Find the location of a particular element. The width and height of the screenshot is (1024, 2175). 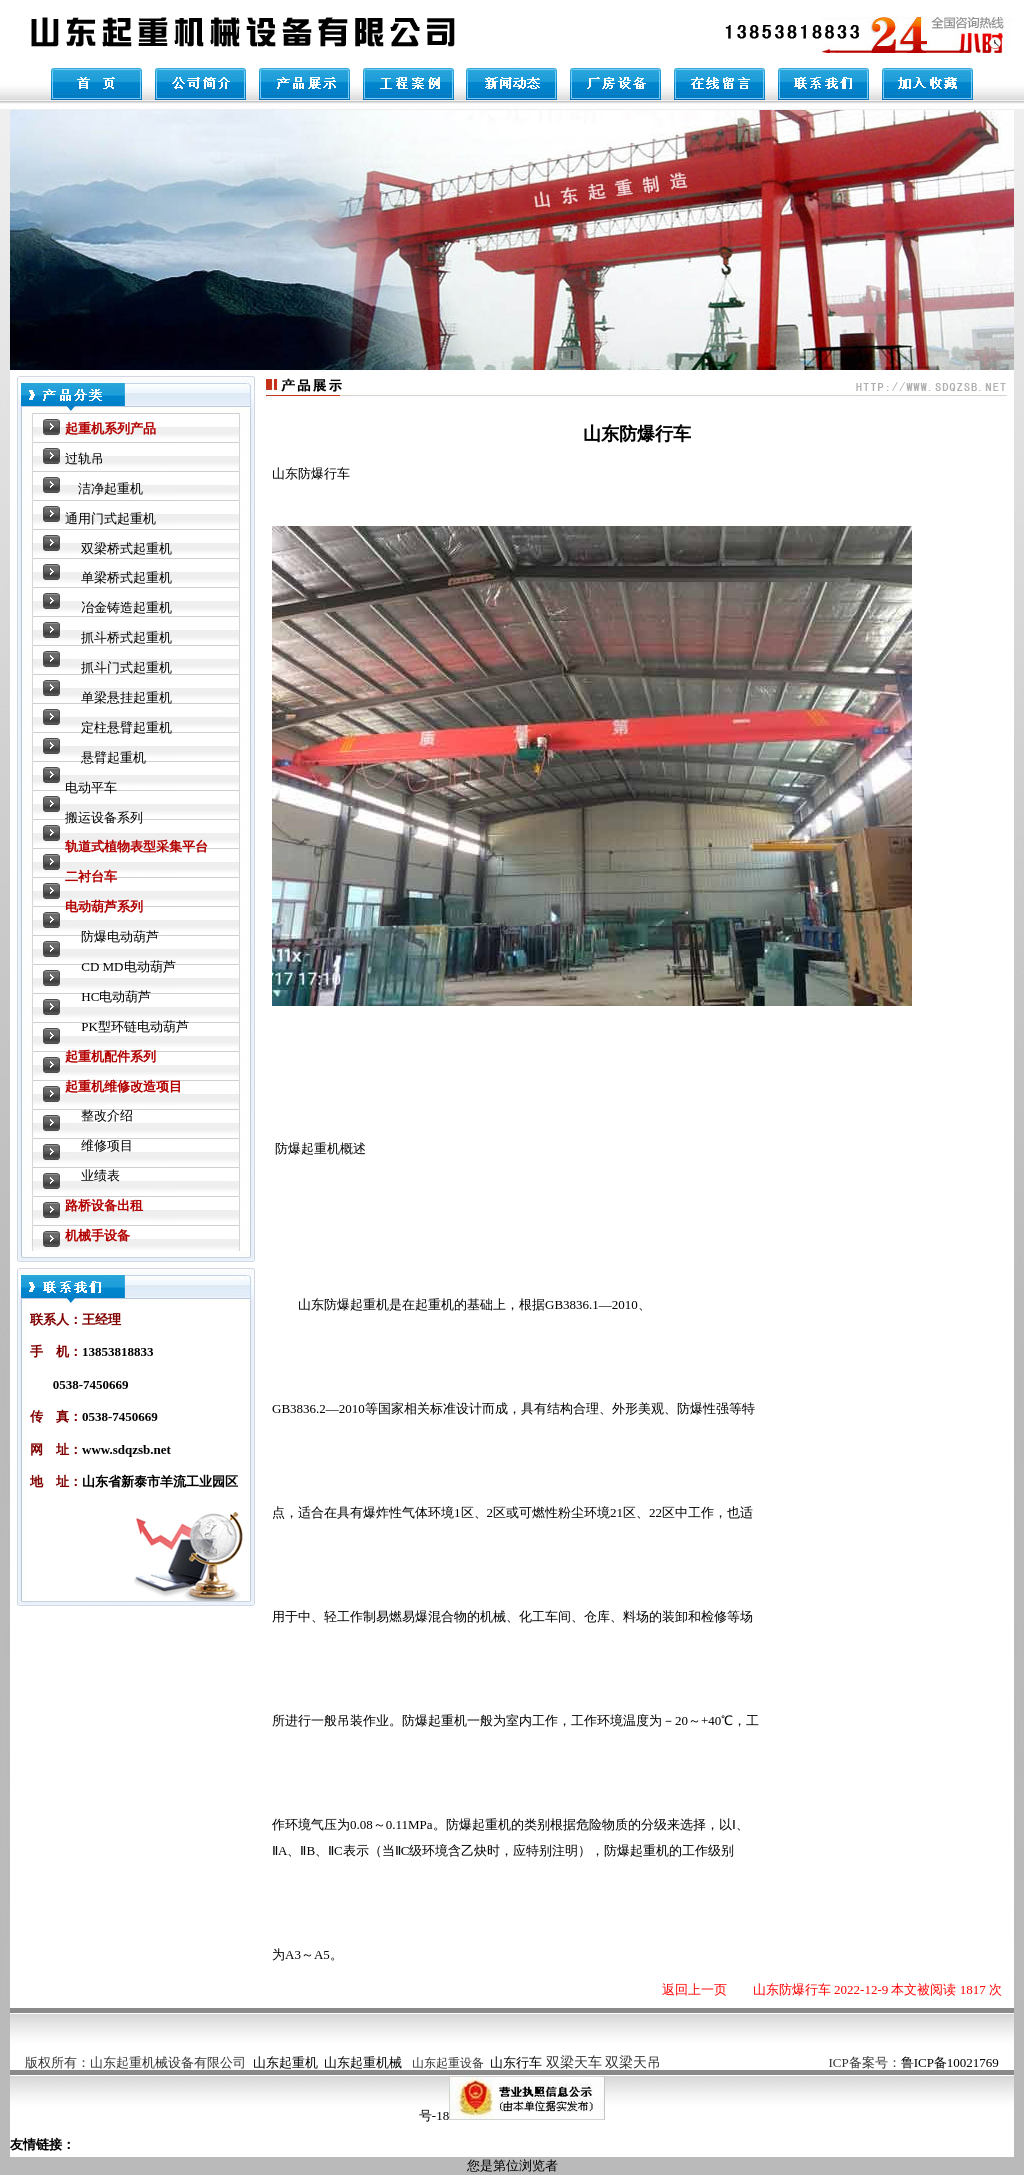

CD MD电动葫芦 is located at coordinates (128, 966).